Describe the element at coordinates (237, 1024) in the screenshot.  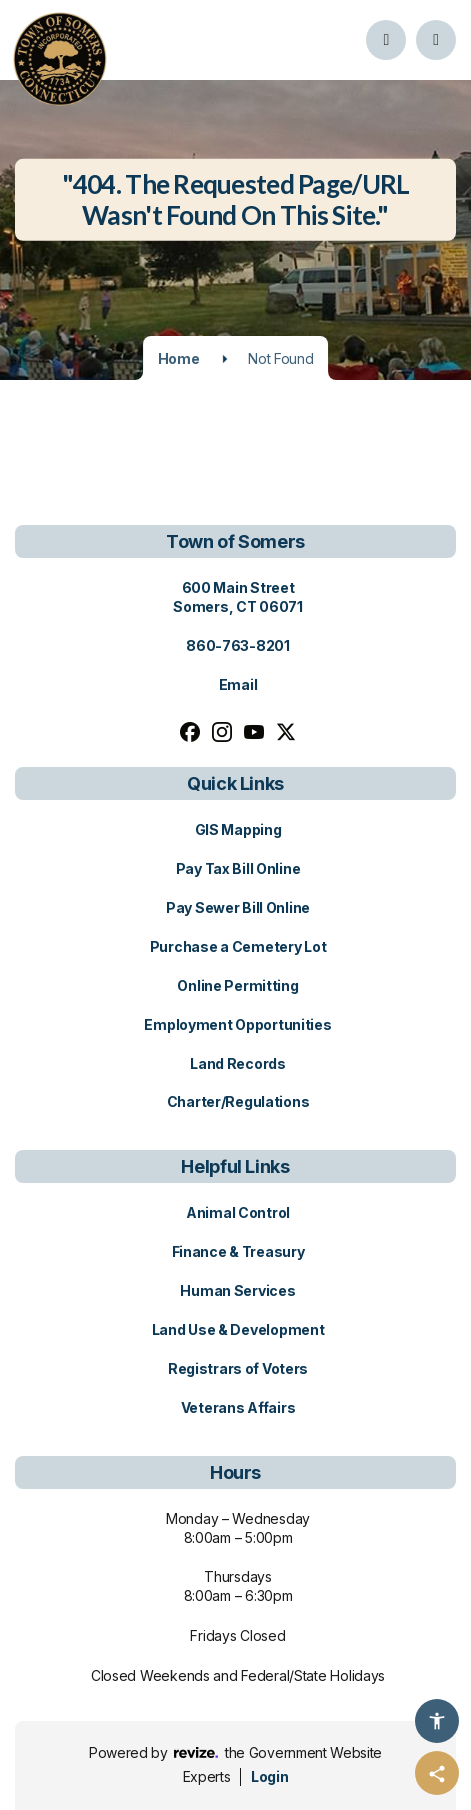
I see `Employment Opportunities` at that location.